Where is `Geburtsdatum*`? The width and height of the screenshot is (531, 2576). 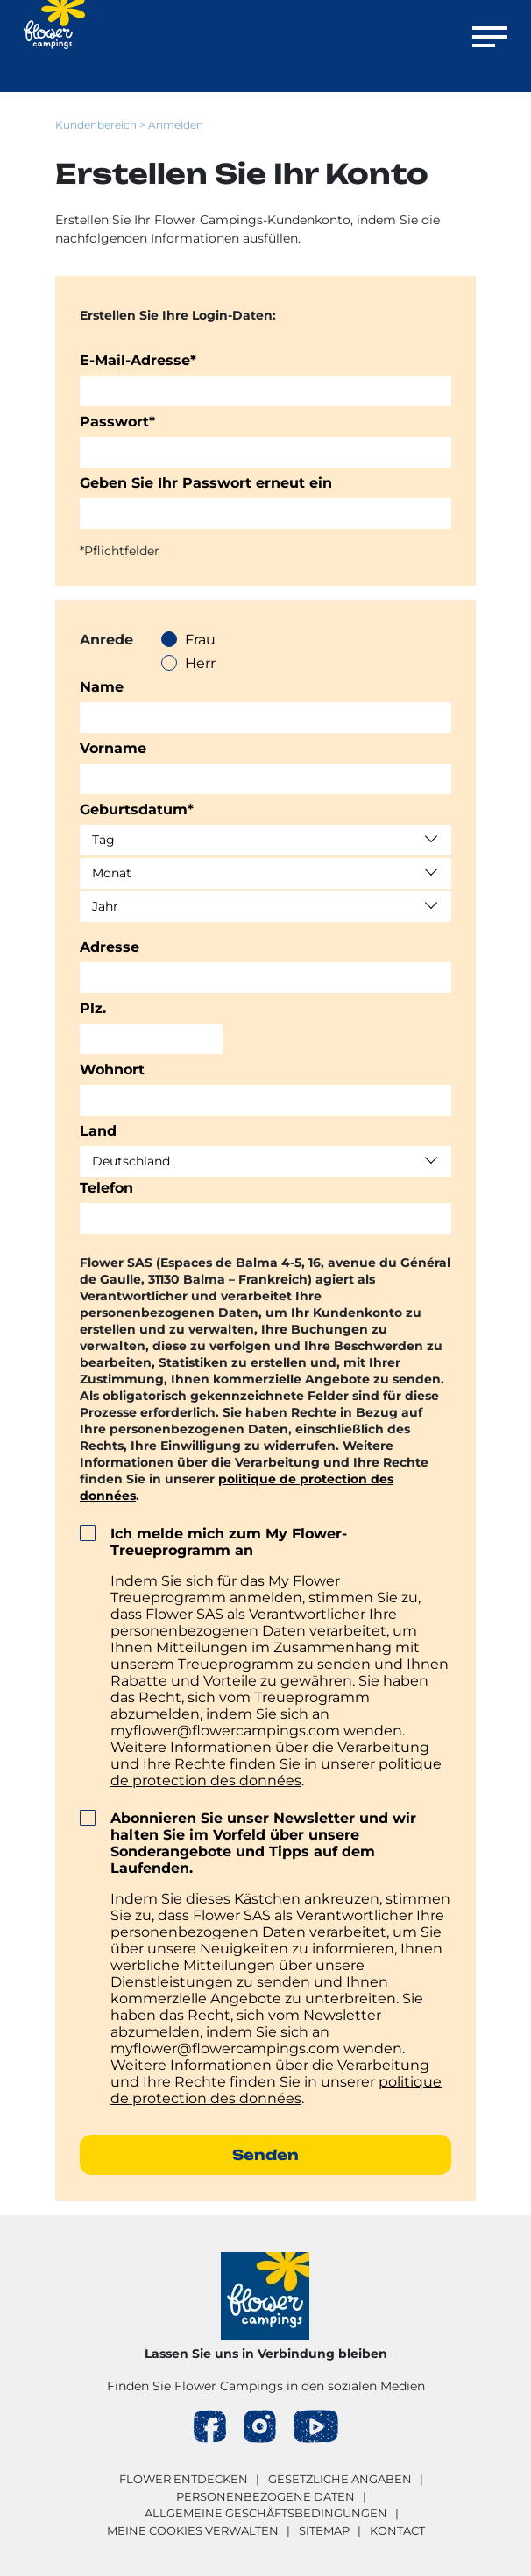 Geburtsdatum* is located at coordinates (137, 809).